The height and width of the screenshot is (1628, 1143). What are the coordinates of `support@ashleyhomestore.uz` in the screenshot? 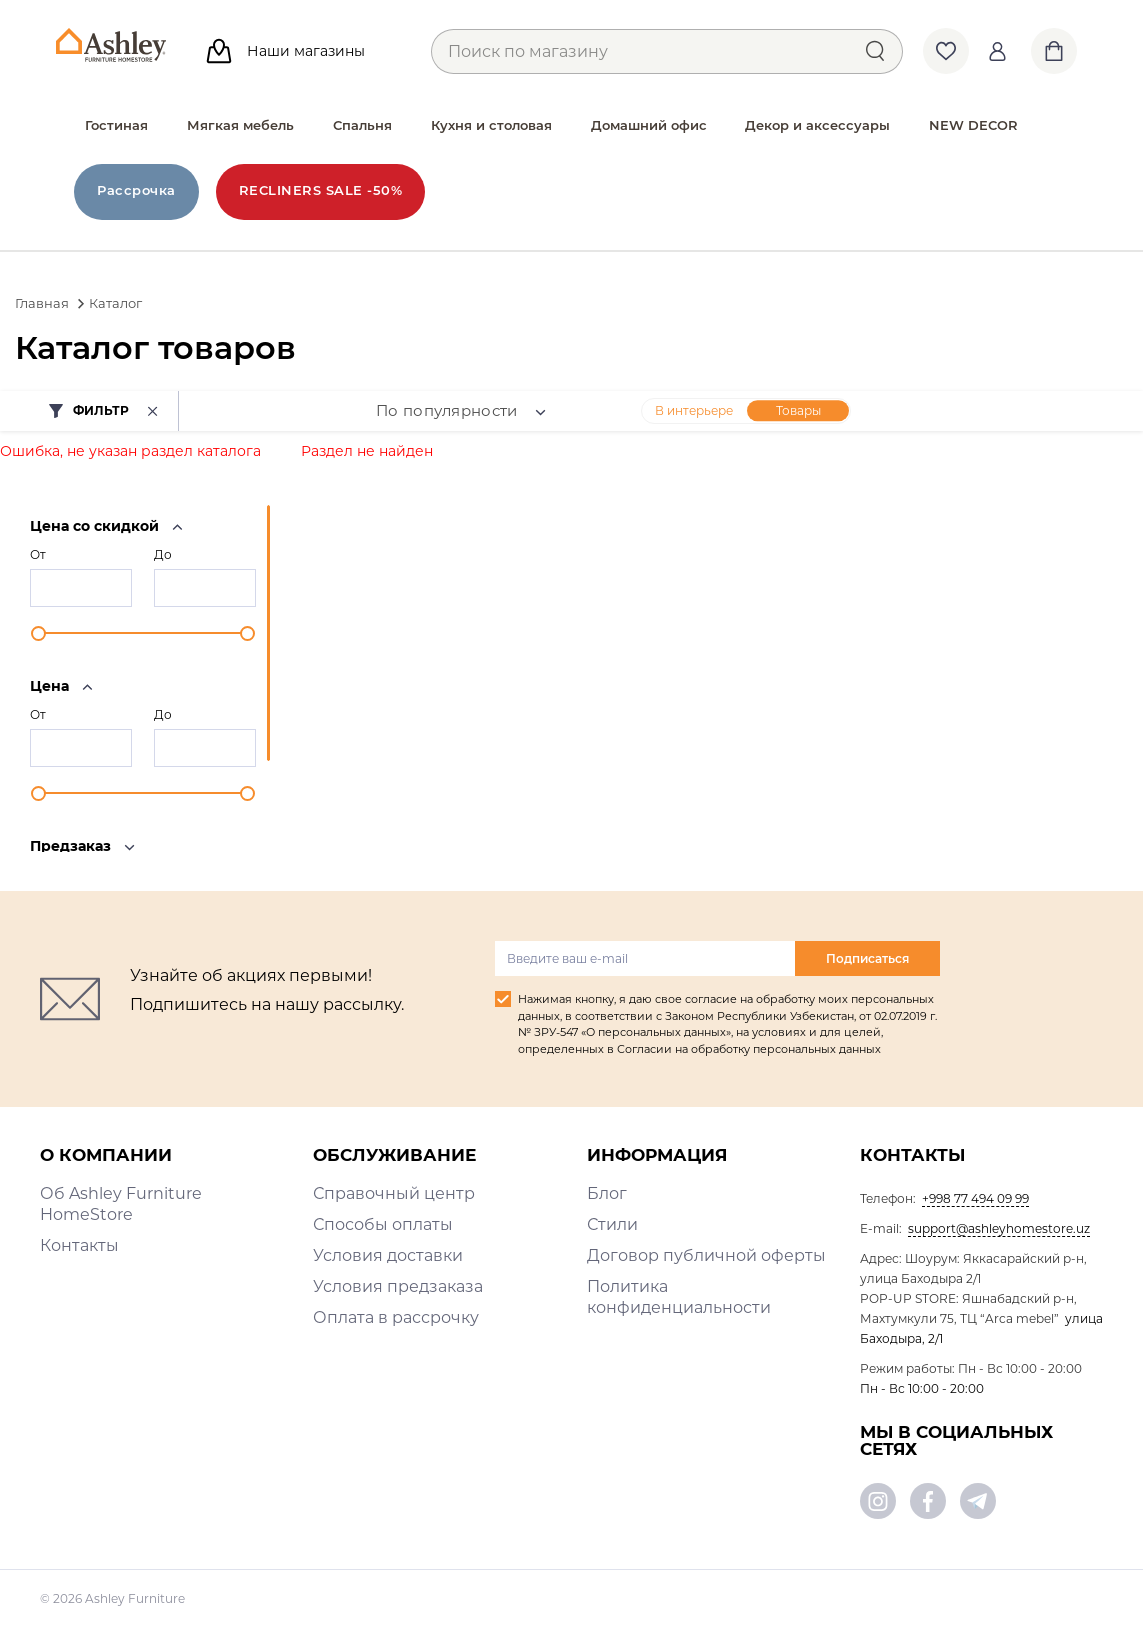 It's located at (999, 1228).